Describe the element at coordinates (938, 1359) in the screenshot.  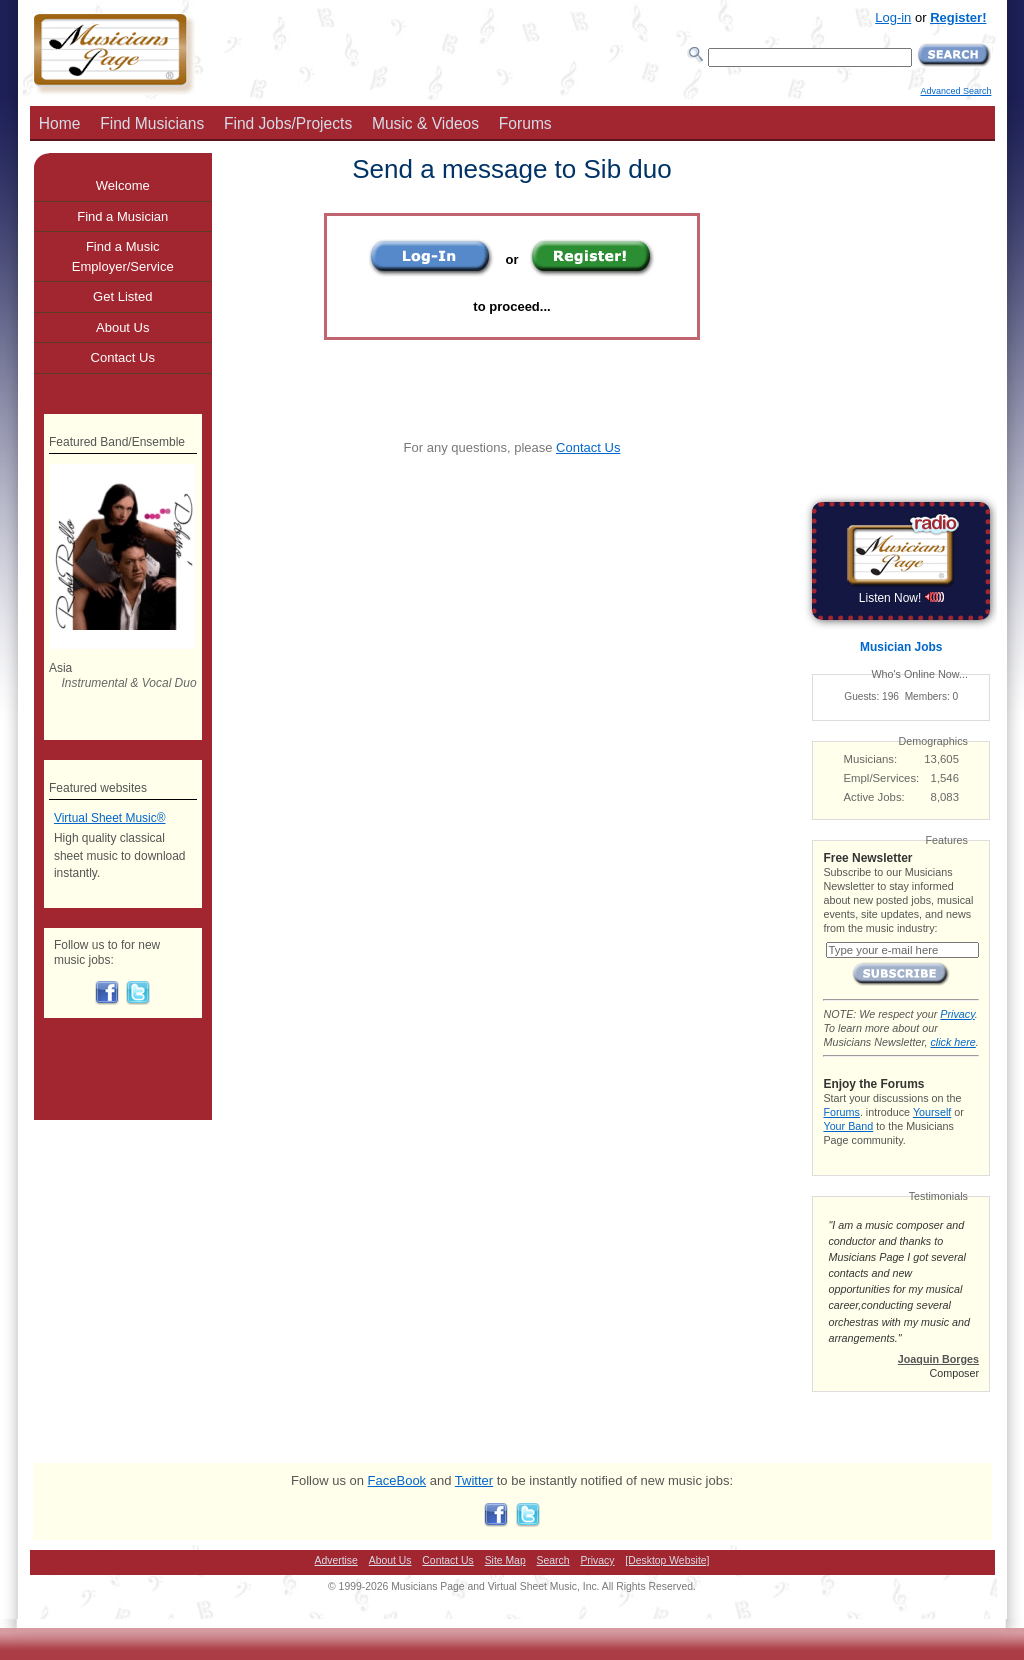
I see `Joaquin Borges` at that location.